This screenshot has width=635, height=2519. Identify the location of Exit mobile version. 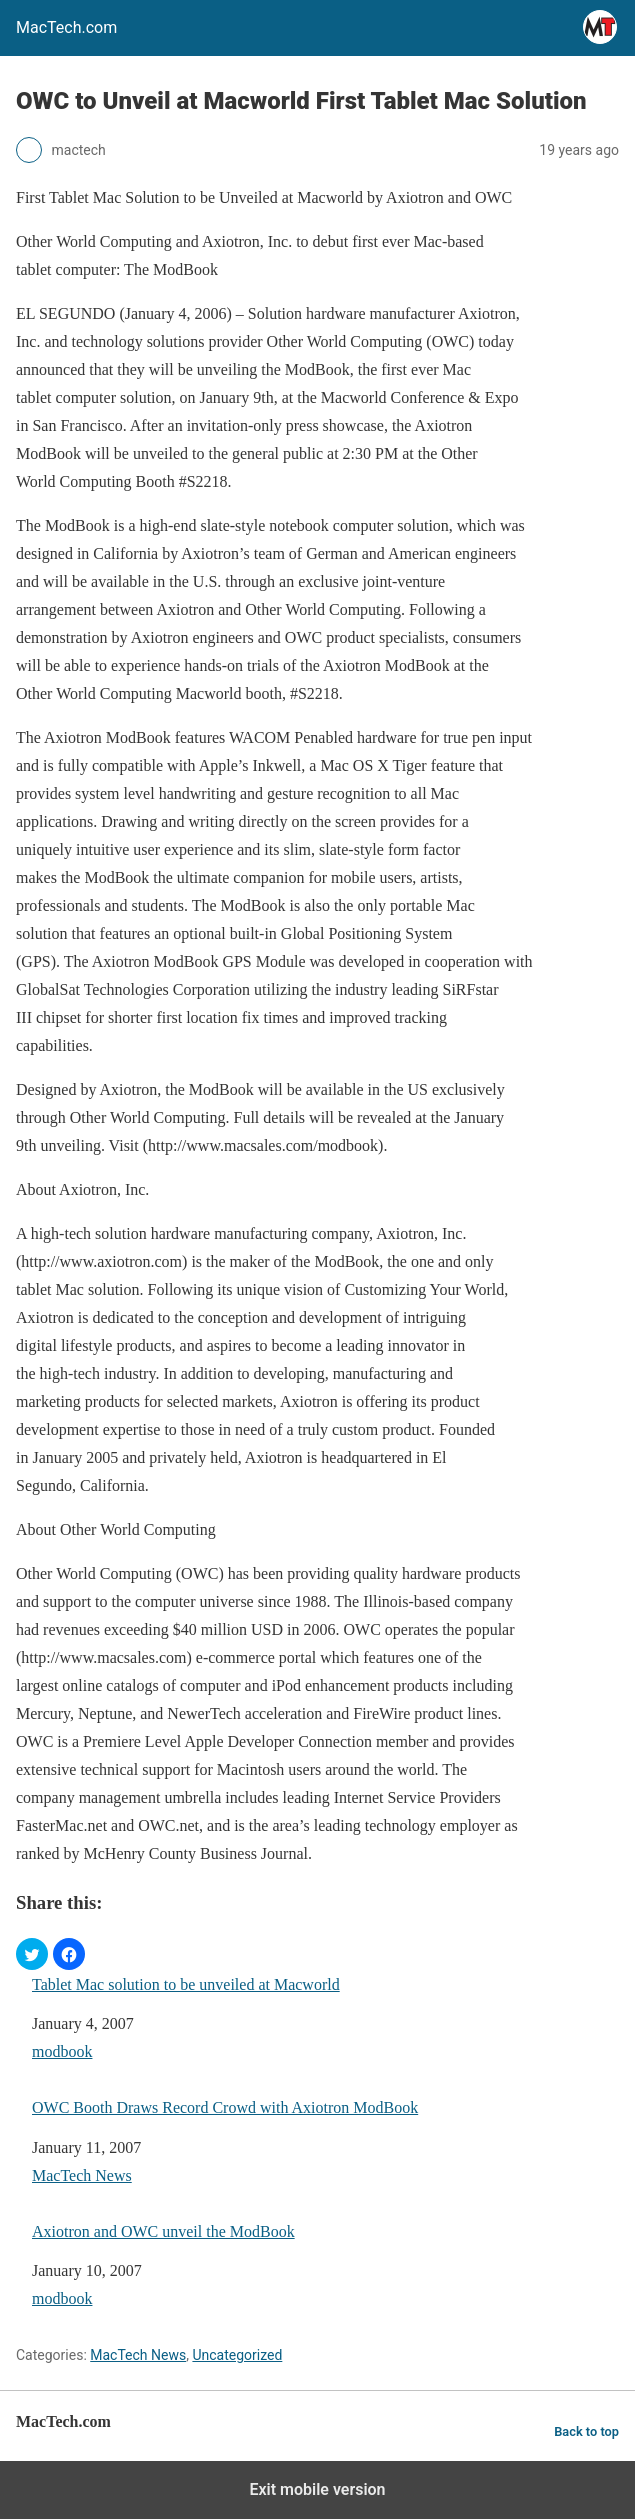
(317, 2489).